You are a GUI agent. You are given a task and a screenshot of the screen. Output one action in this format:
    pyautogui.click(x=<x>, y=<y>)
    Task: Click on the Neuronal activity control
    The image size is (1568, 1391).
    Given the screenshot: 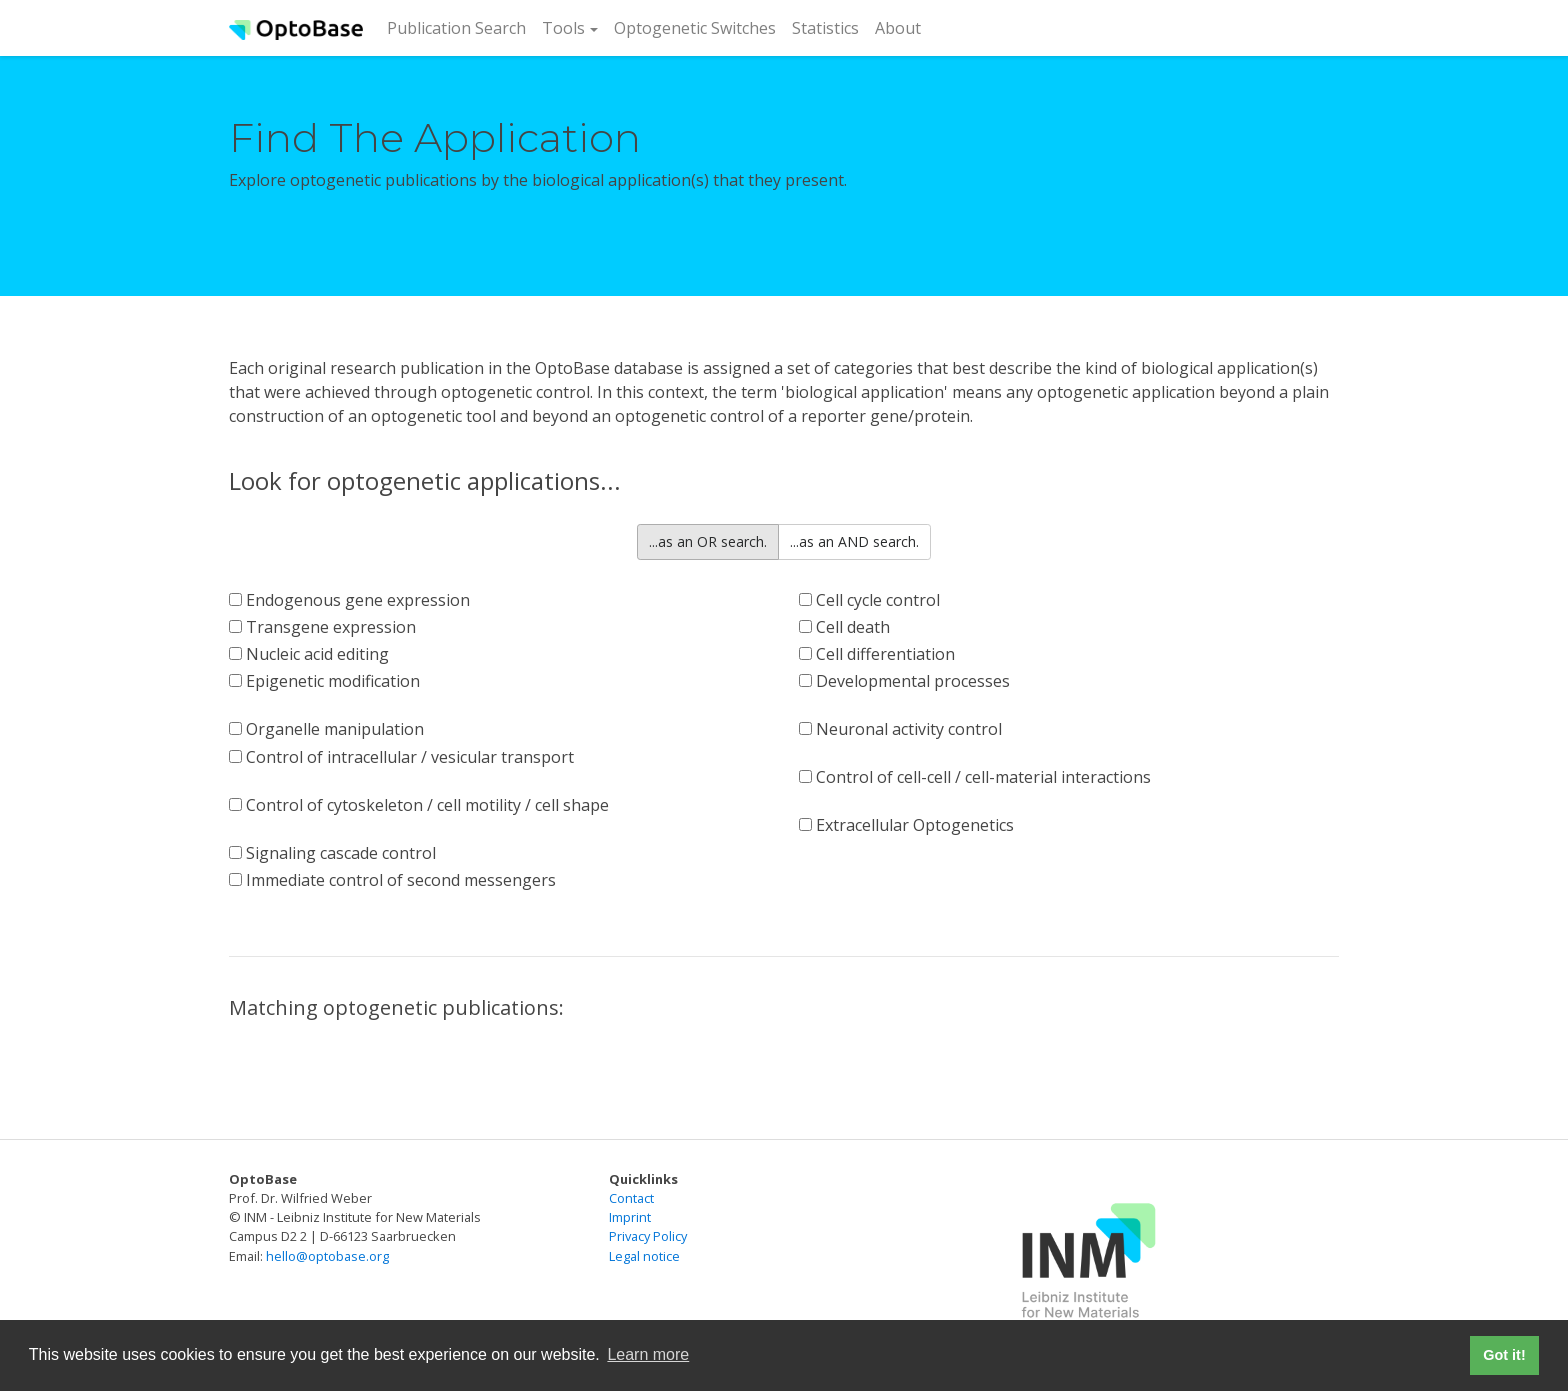 What is the action you would take?
    pyautogui.click(x=900, y=729)
    